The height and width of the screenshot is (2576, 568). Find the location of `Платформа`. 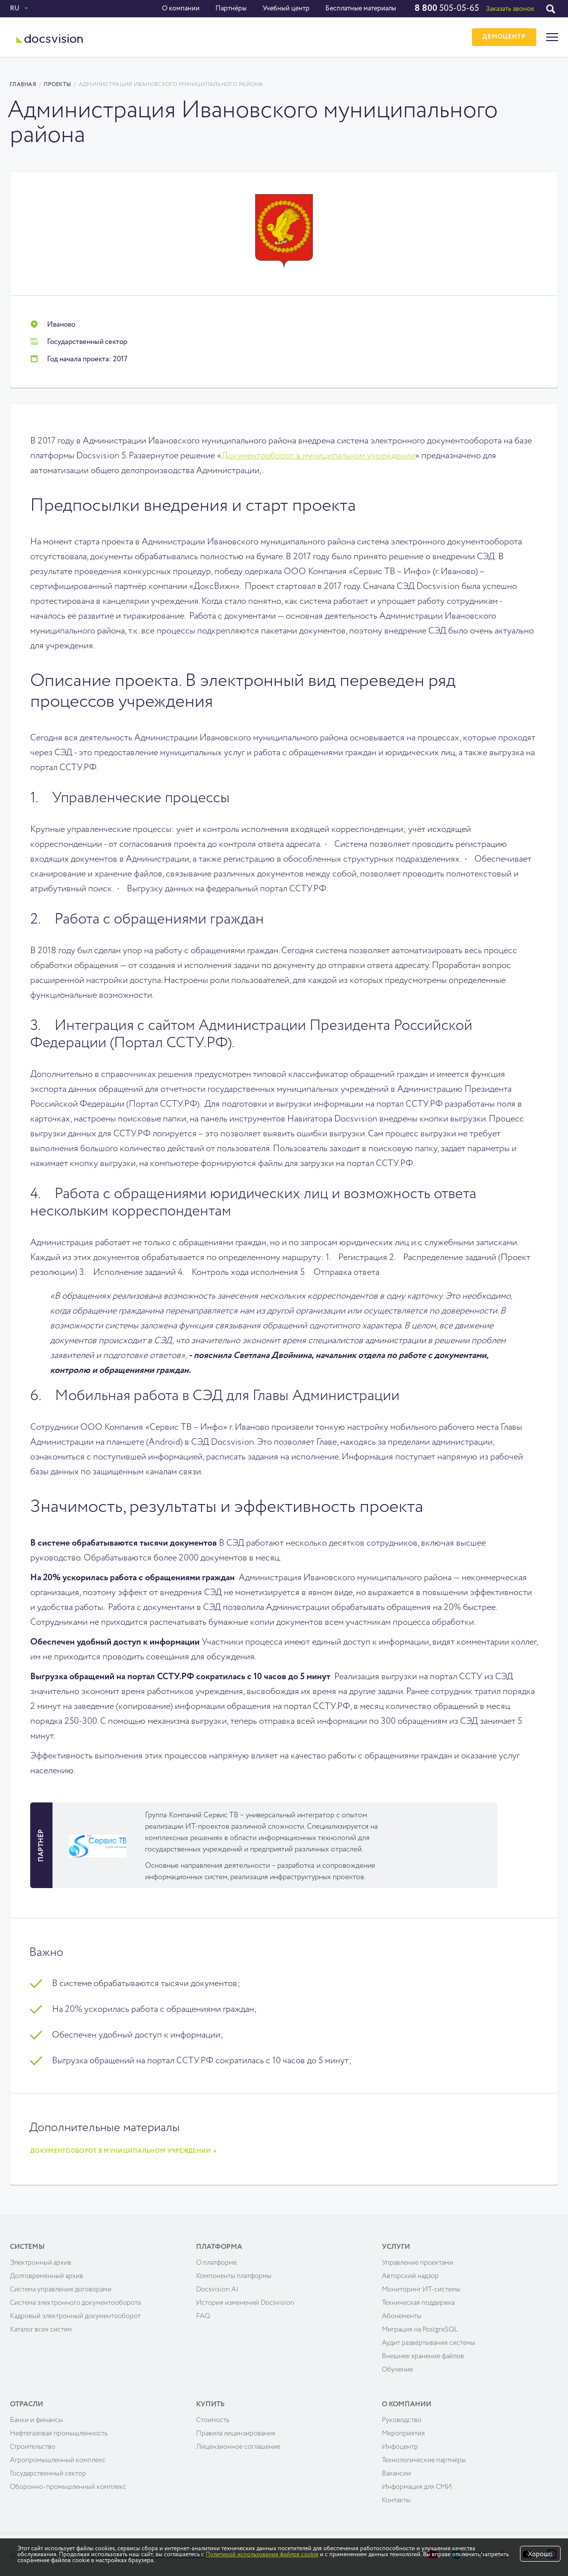

Платформа is located at coordinates (219, 2244).